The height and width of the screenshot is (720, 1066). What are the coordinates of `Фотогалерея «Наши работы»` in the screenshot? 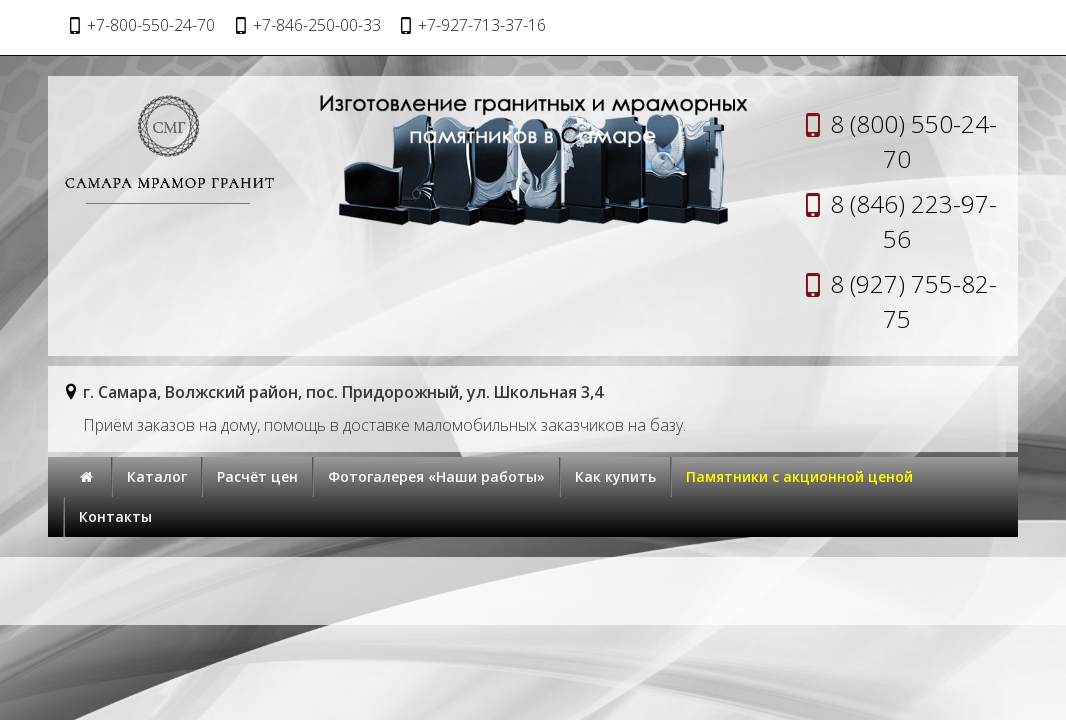 It's located at (436, 476).